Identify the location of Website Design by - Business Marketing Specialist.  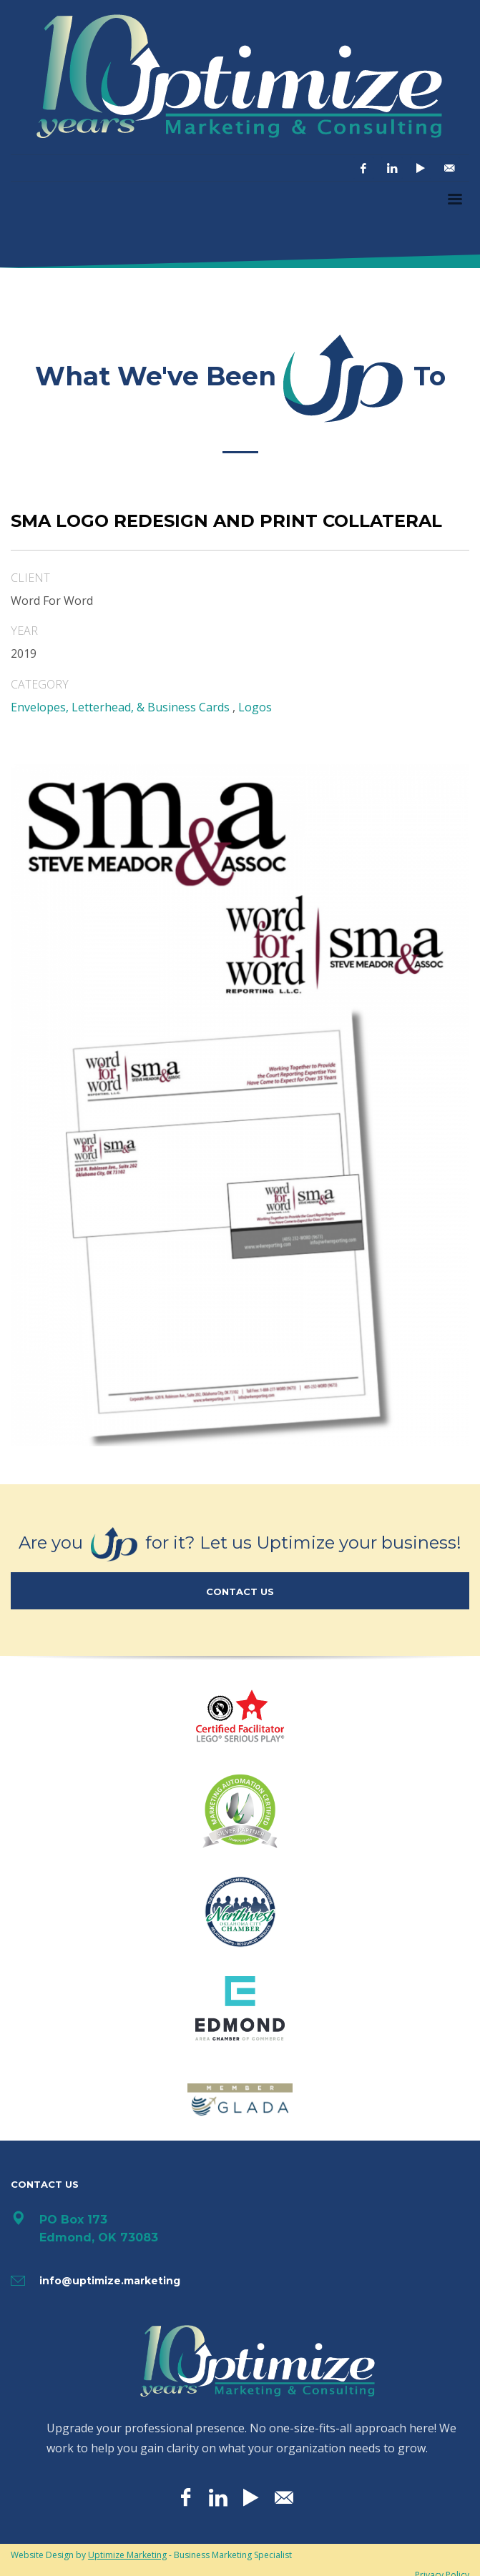
(151, 2555).